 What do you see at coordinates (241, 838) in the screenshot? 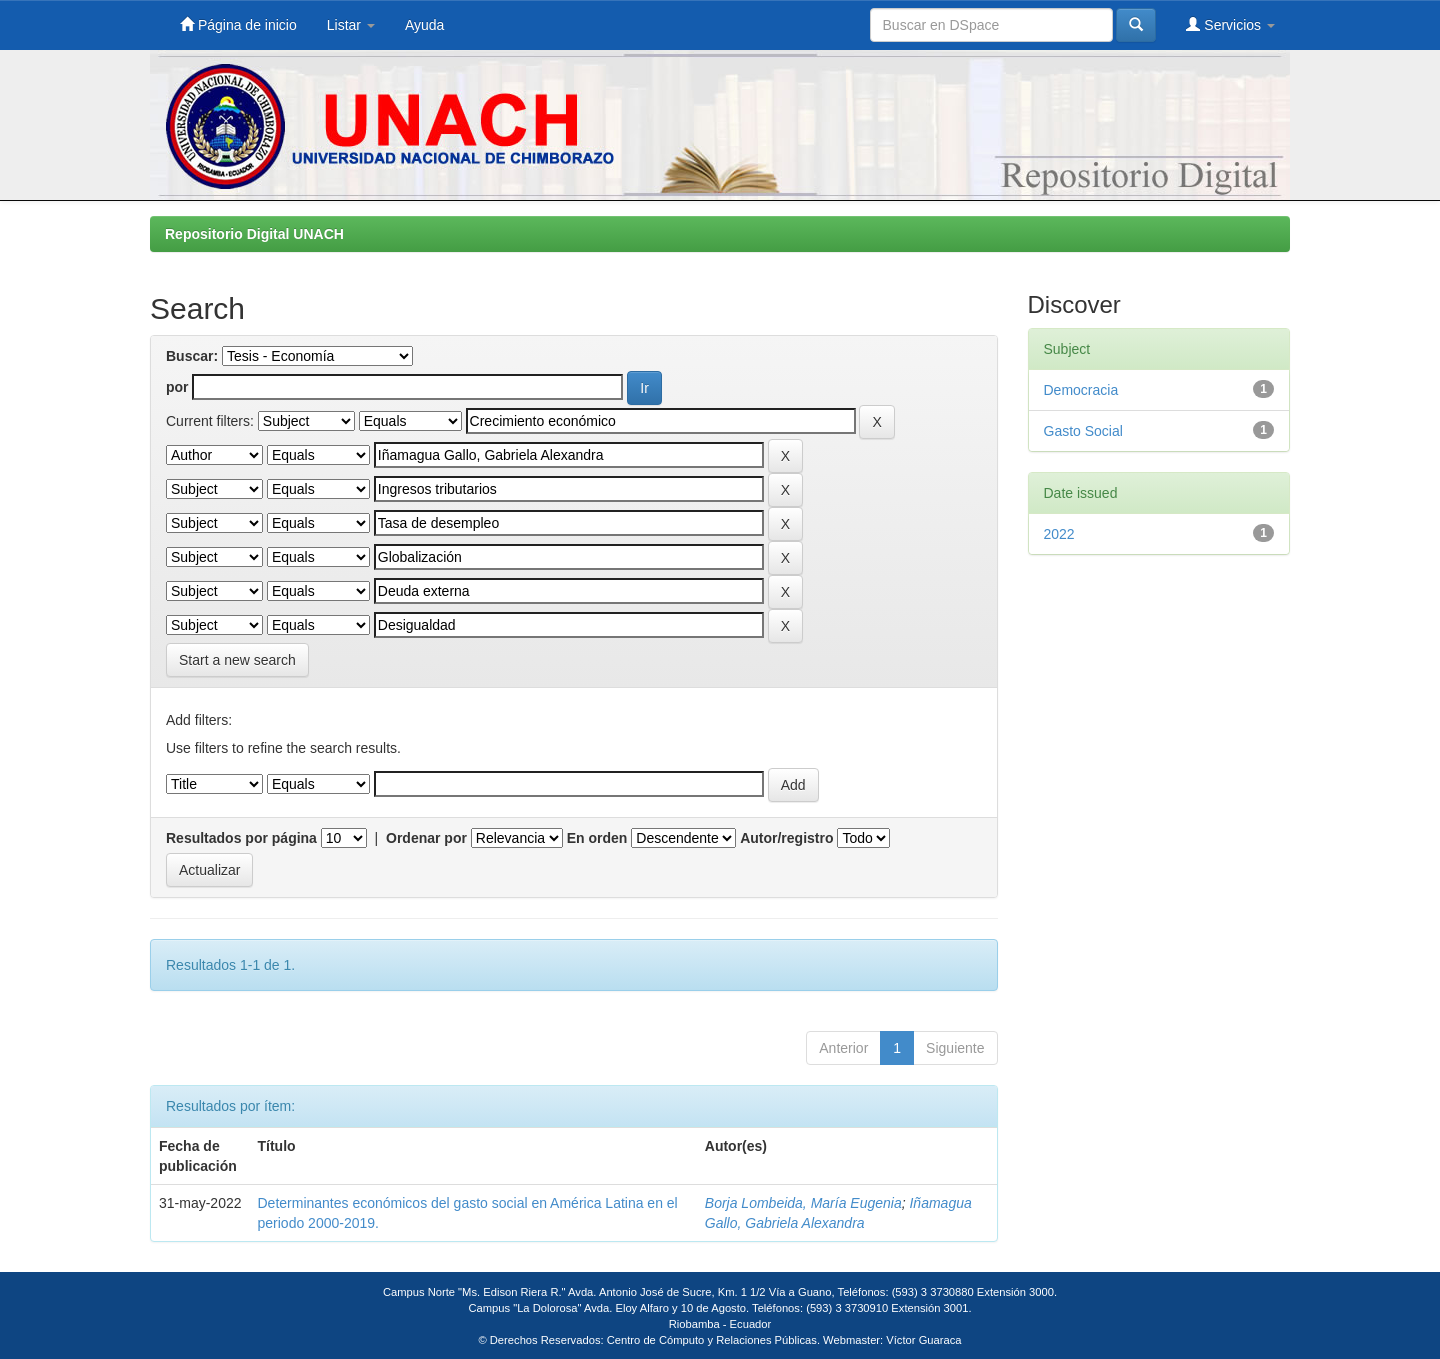
I see `Resultados por página` at bounding box center [241, 838].